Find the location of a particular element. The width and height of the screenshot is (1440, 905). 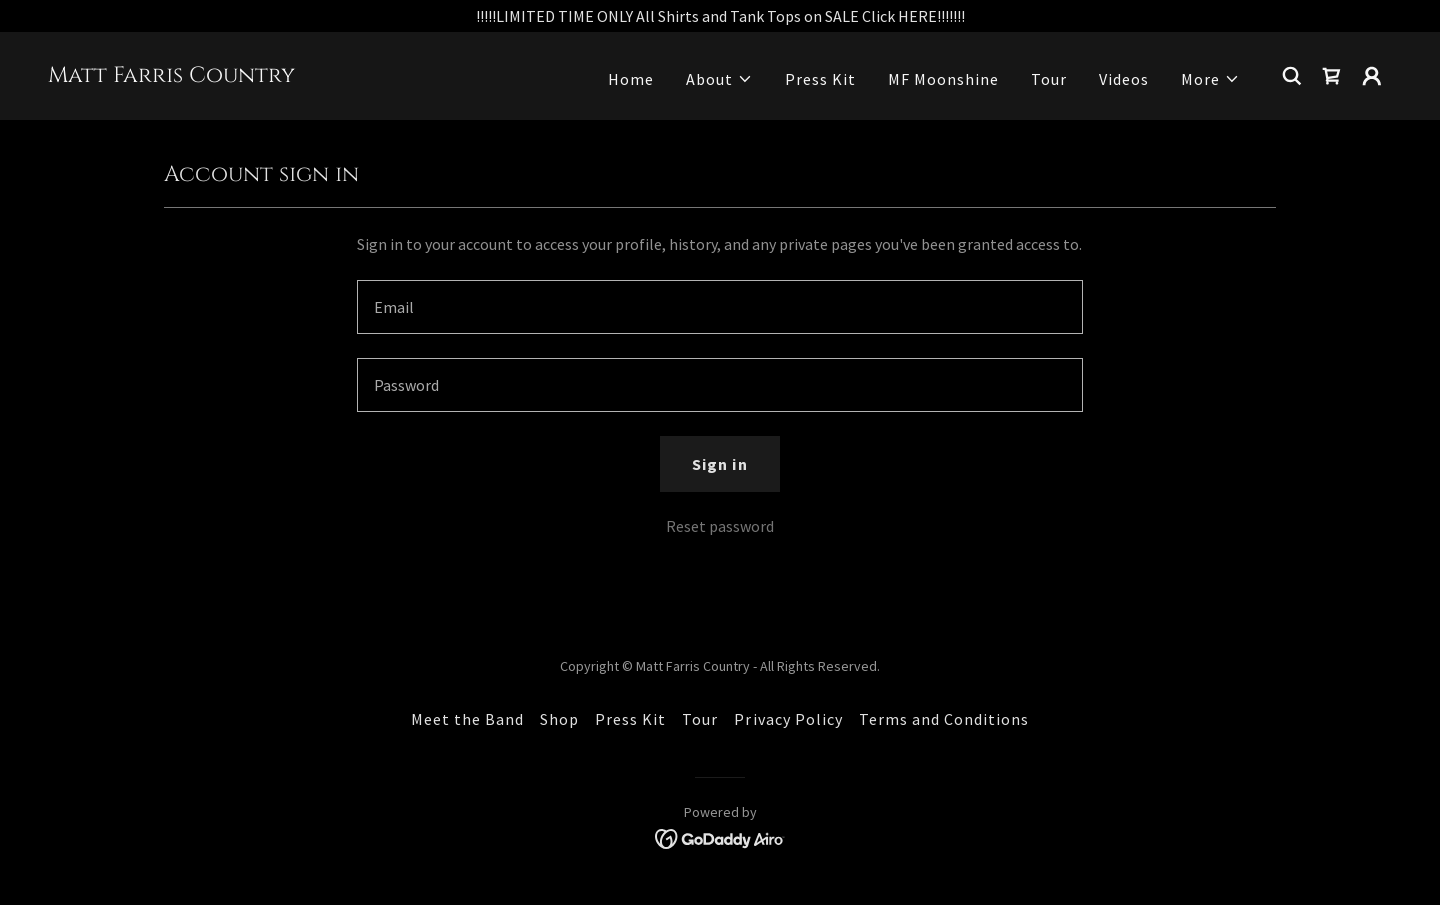

Videos [link] is located at coordinates (1124, 79).